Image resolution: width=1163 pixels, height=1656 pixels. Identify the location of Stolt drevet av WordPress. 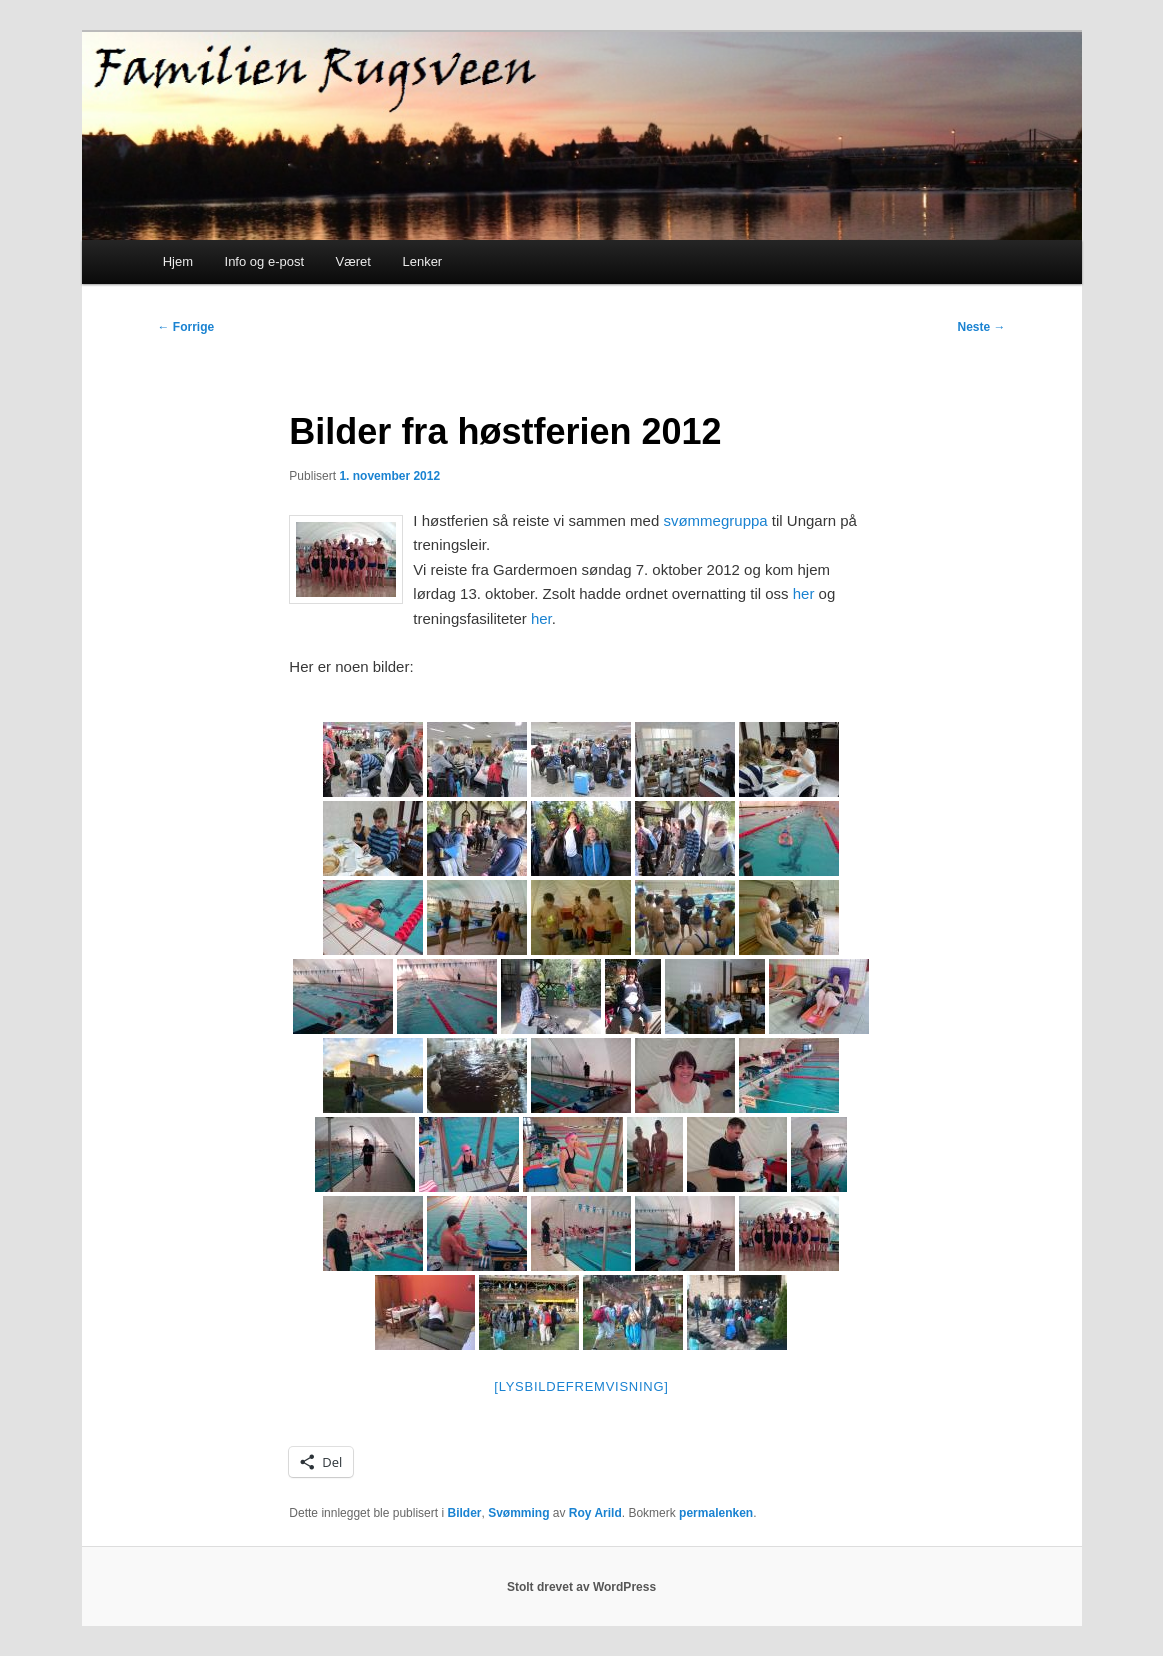
(581, 1587).